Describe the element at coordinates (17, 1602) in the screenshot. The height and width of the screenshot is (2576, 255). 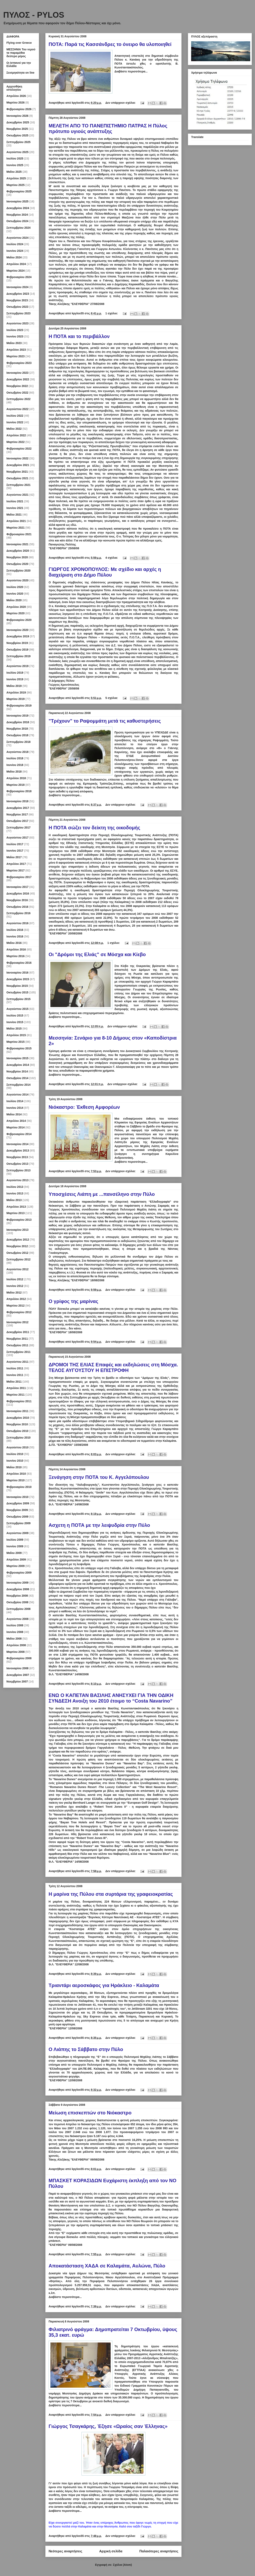
I see `Οκτωβρίου 2008` at that location.